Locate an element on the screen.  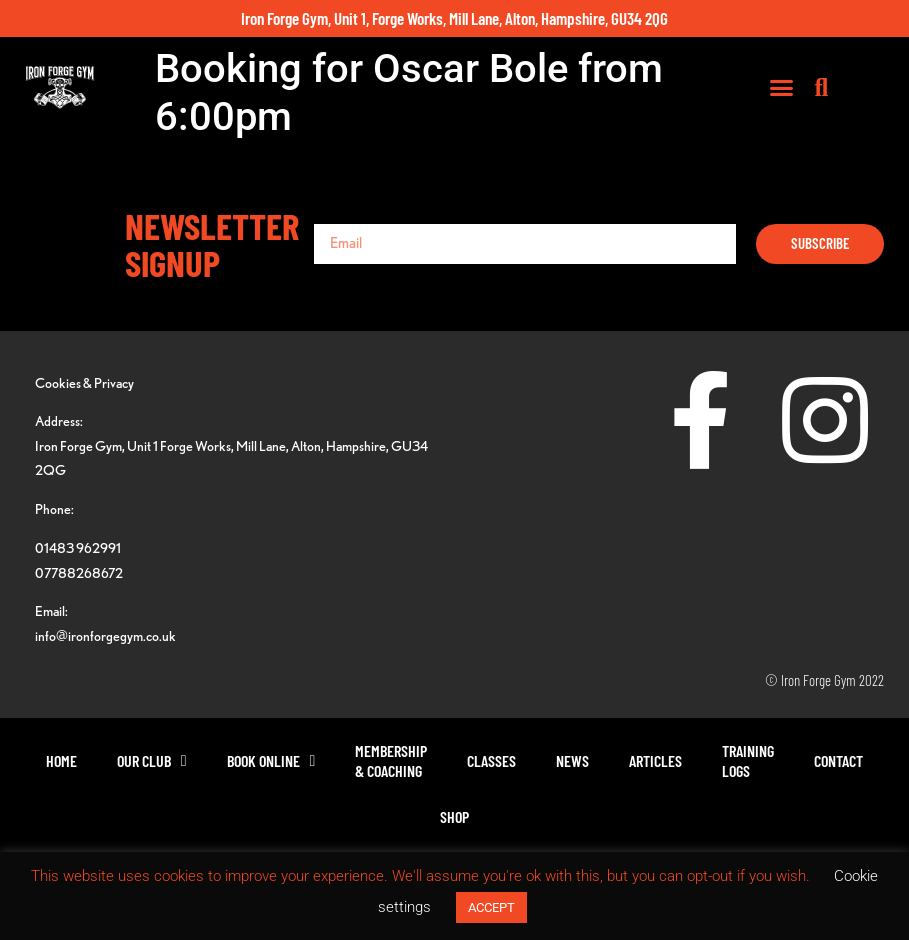
ACCEPT [button] is located at coordinates (491, 907).